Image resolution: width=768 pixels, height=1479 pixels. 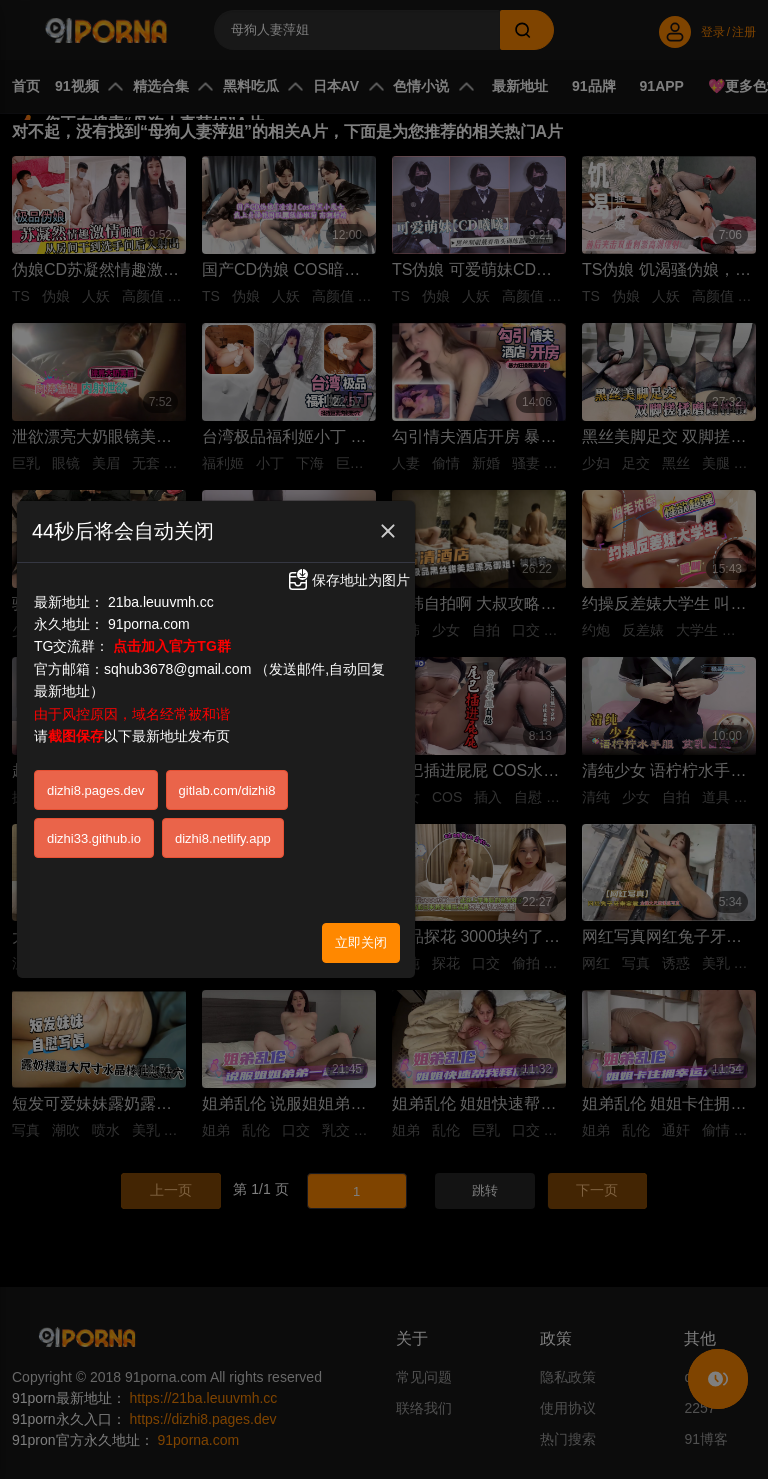 What do you see at coordinates (94, 838) in the screenshot?
I see `dizhi33.github.io` at bounding box center [94, 838].